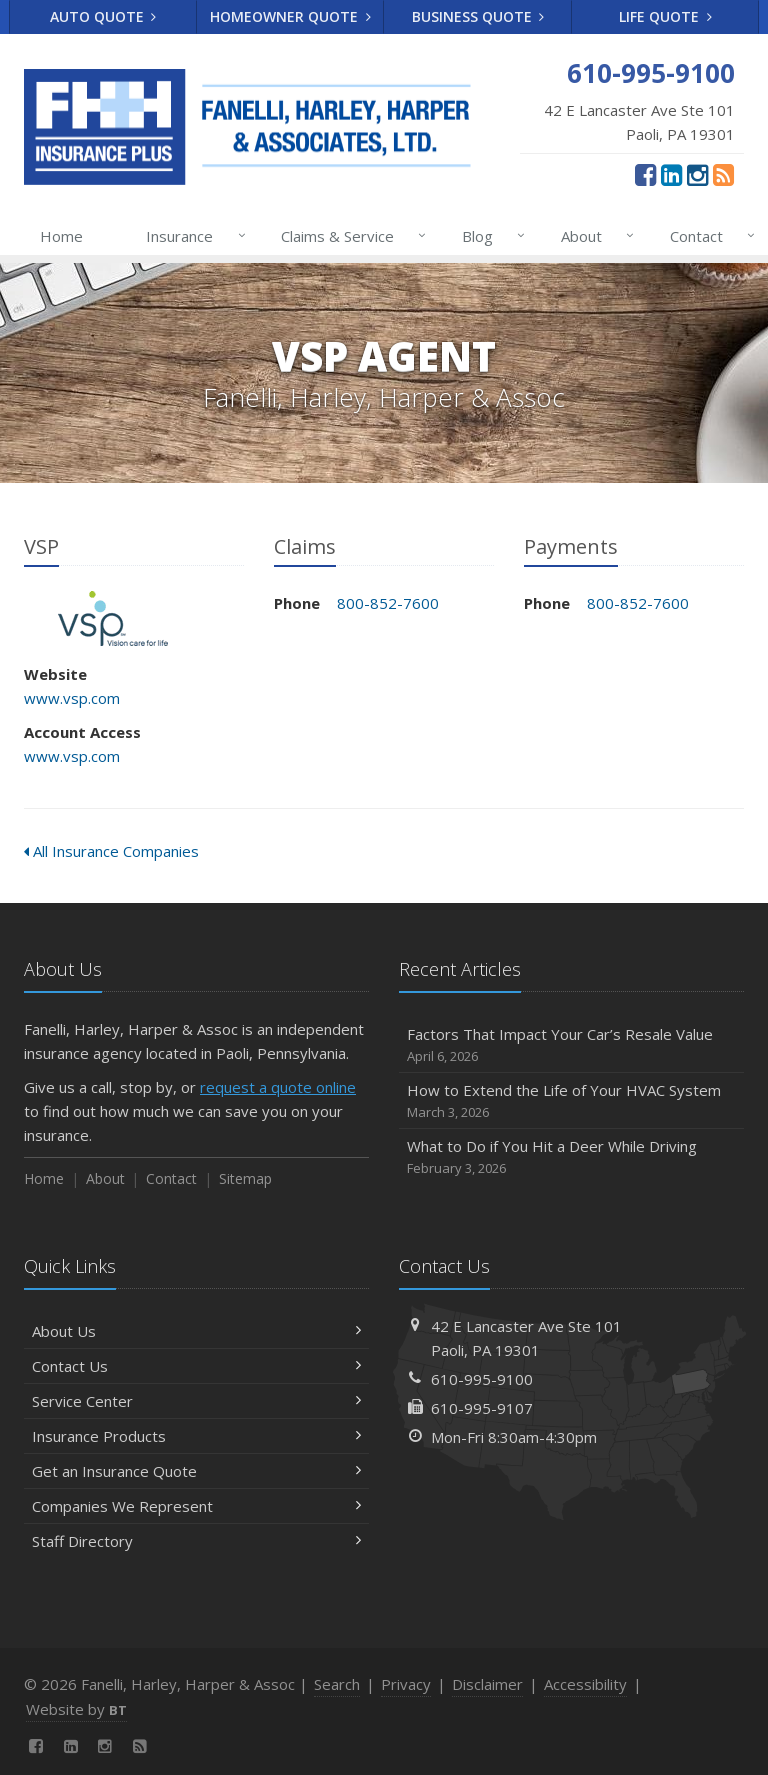  I want to click on Blog, so click(489, 236).